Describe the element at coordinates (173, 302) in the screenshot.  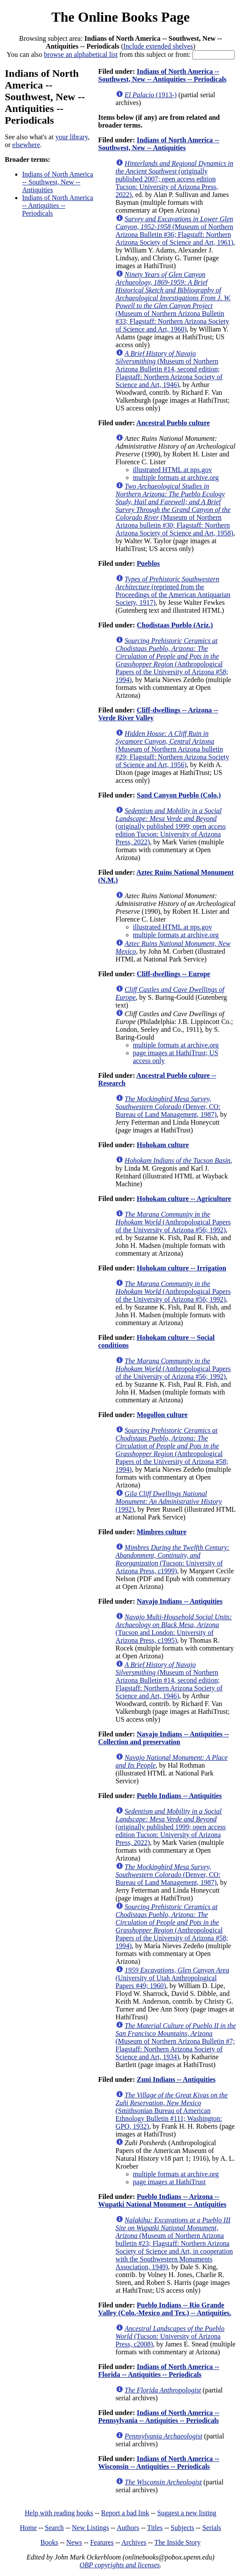
I see `(Museum of Northern Arizona Bulletin #33; Flagstaff: Northern Arizona Society of Science and Art, 1960)` at that location.